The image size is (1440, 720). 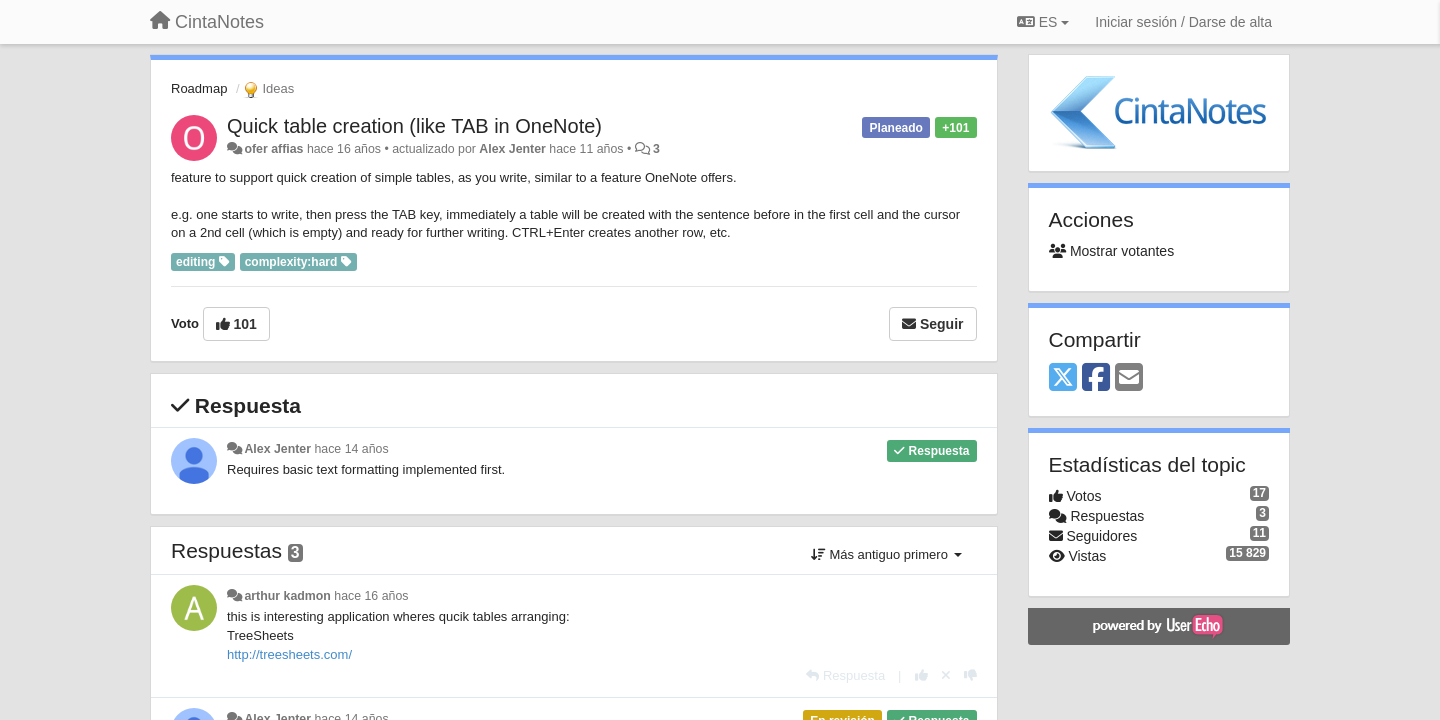 I want to click on [Iniciar sesión / Darse de alta], so click(x=1183, y=22).